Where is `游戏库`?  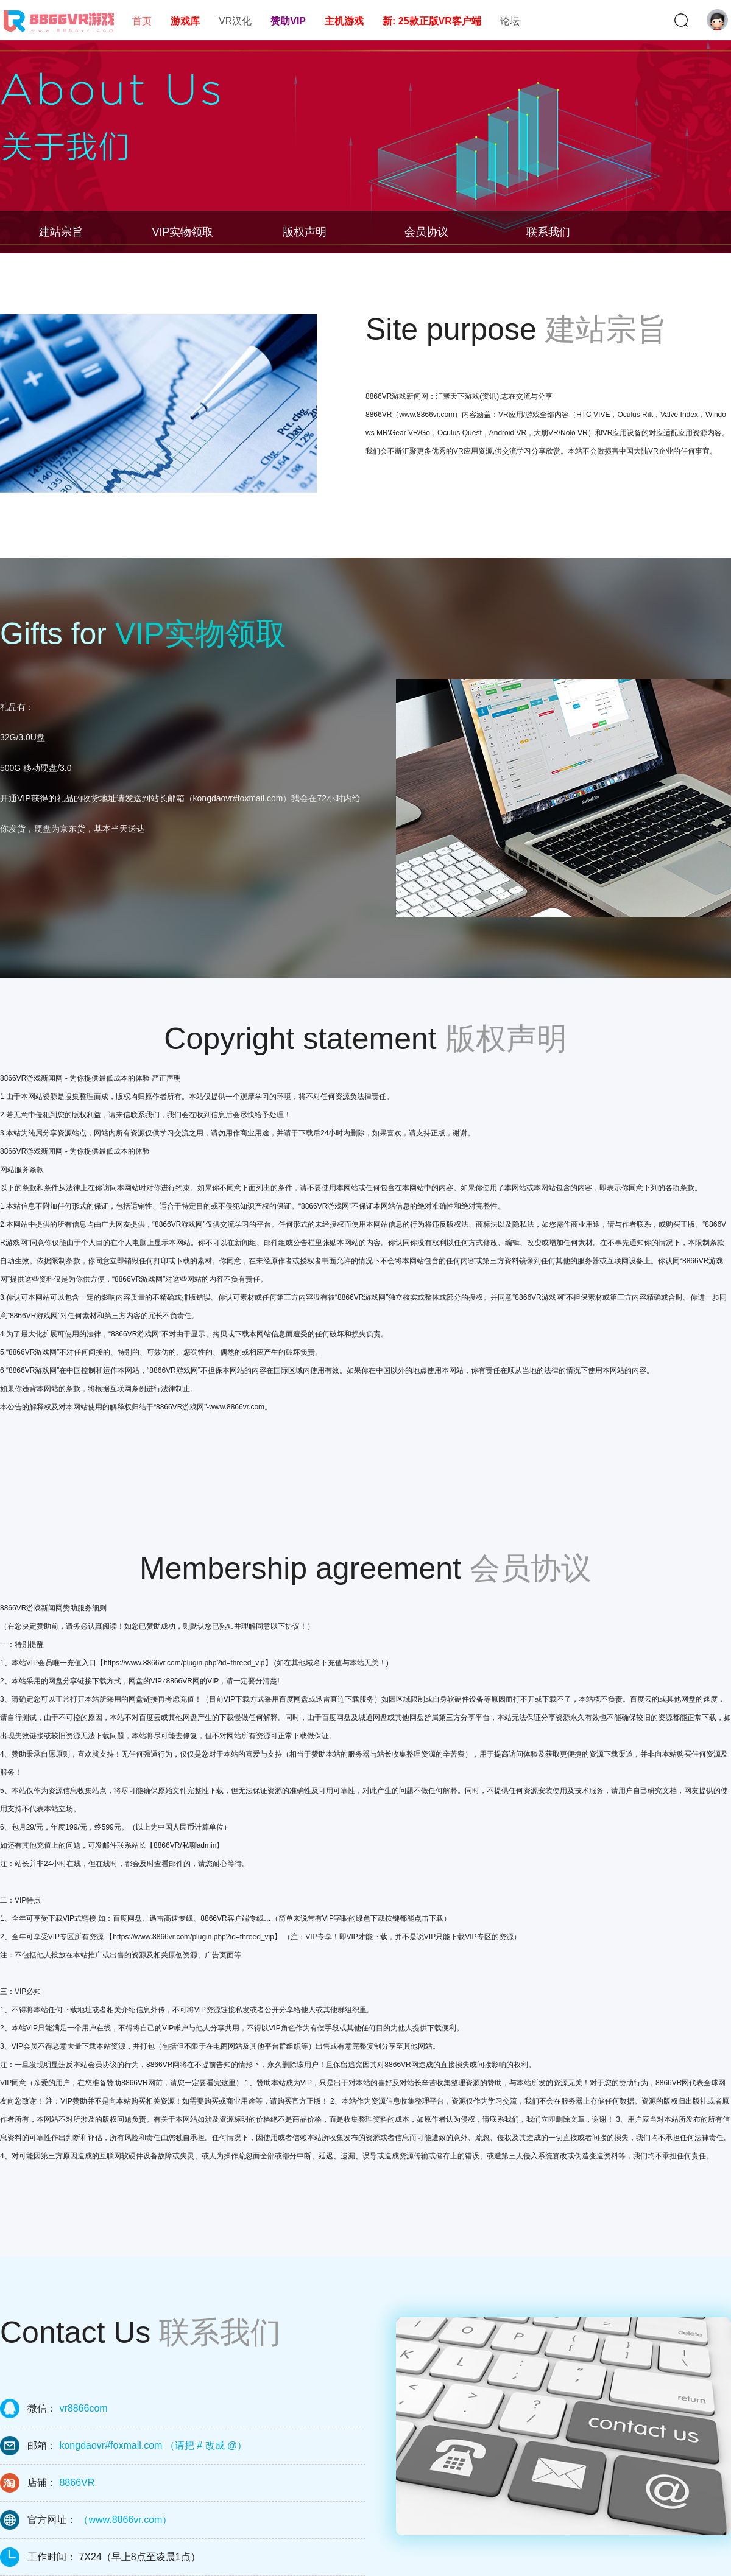 游戏库 is located at coordinates (185, 21).